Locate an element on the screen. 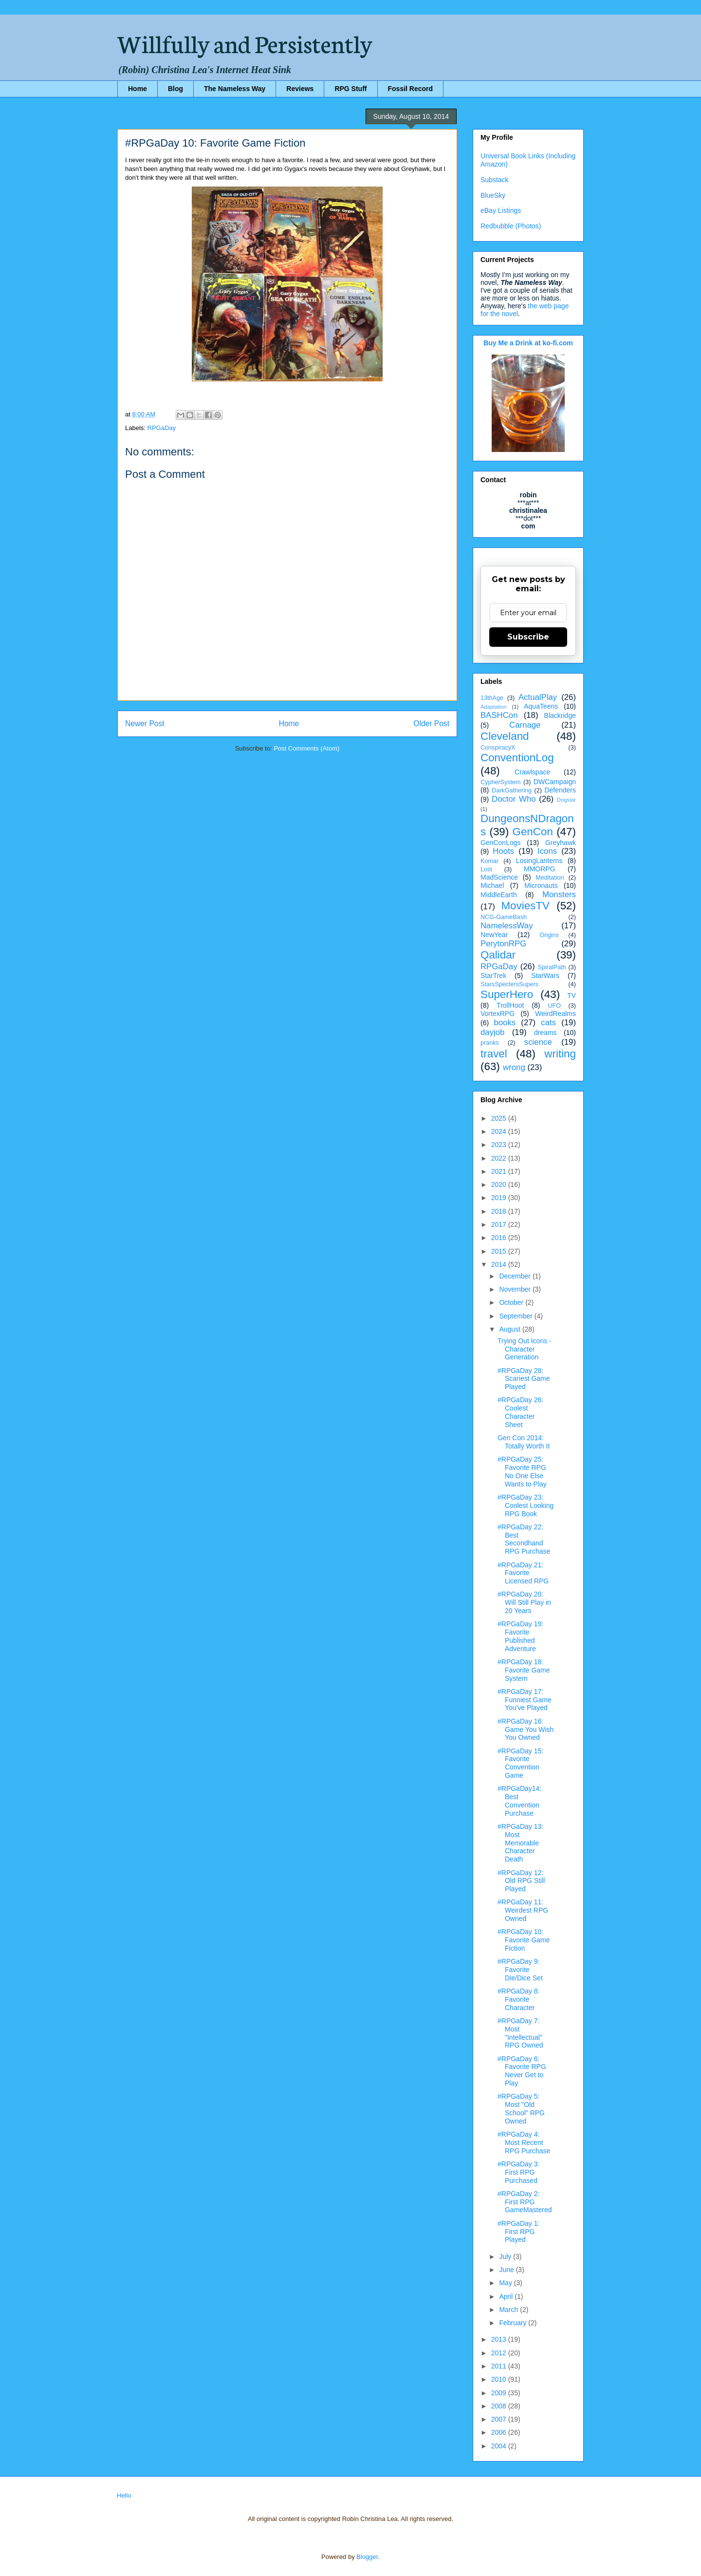 The image size is (701, 2576). books is located at coordinates (505, 1022).